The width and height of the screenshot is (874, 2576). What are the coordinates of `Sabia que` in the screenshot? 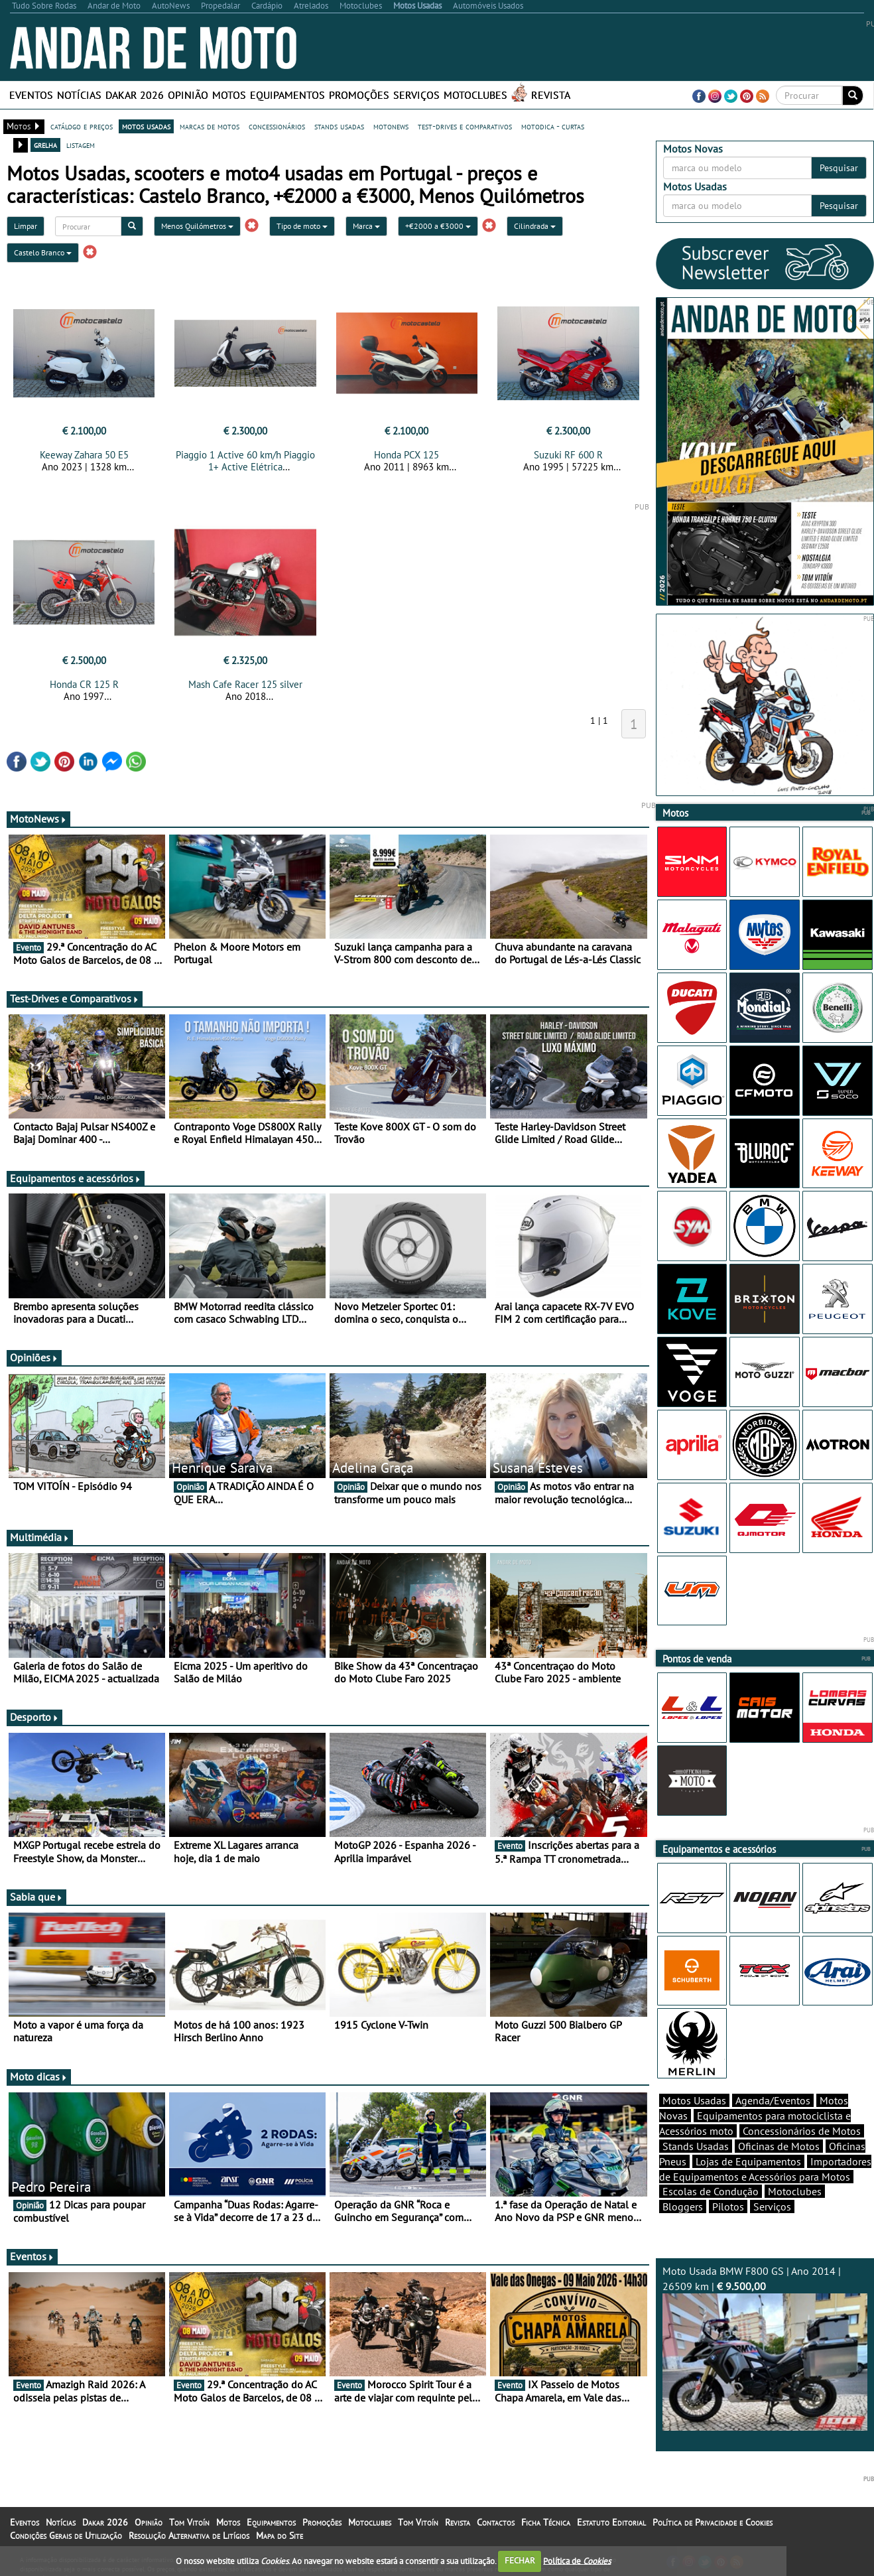 It's located at (36, 1896).